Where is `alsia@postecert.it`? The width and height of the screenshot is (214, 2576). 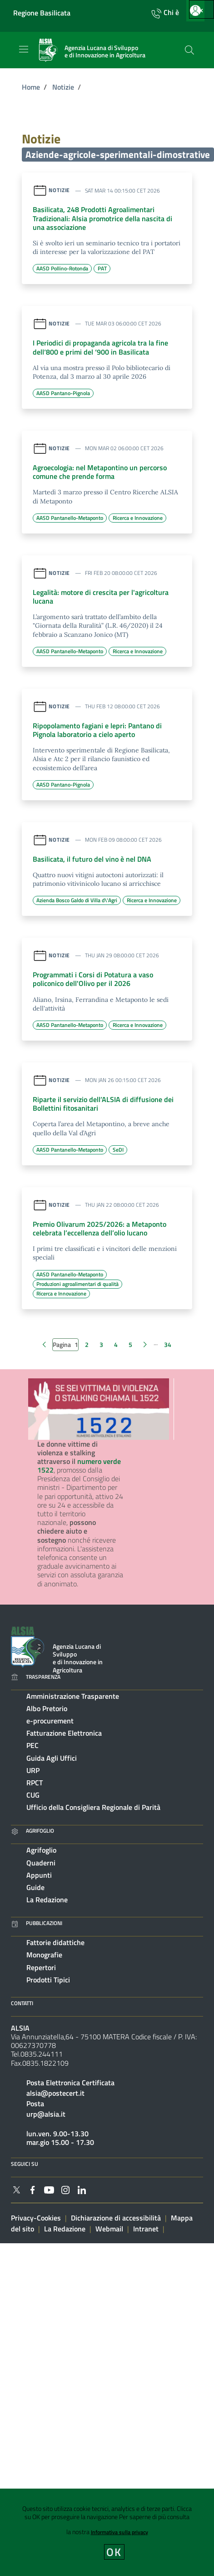 alsia@postecert.it is located at coordinates (55, 2093).